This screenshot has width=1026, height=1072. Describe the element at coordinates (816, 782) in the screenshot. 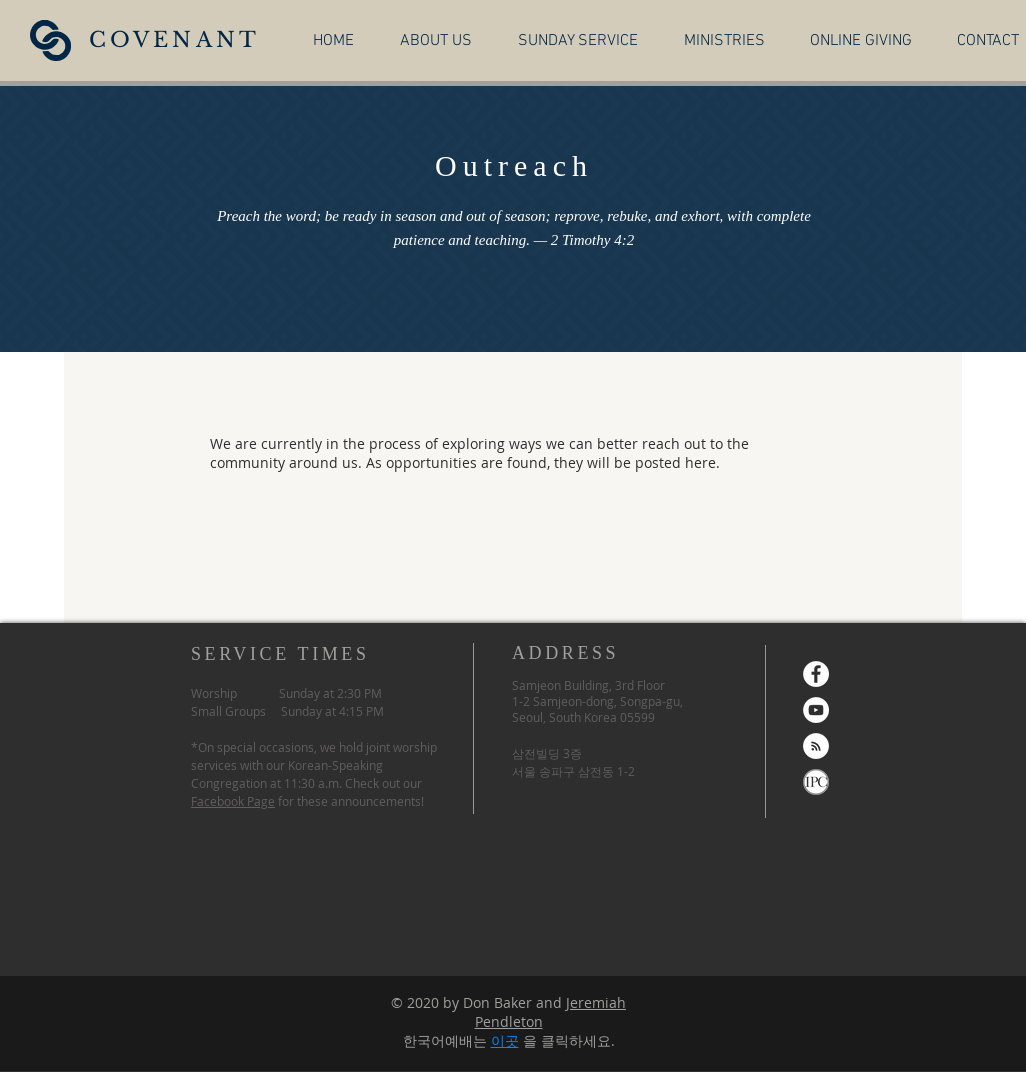

I see `[ipc-logo-wide-top]` at that location.